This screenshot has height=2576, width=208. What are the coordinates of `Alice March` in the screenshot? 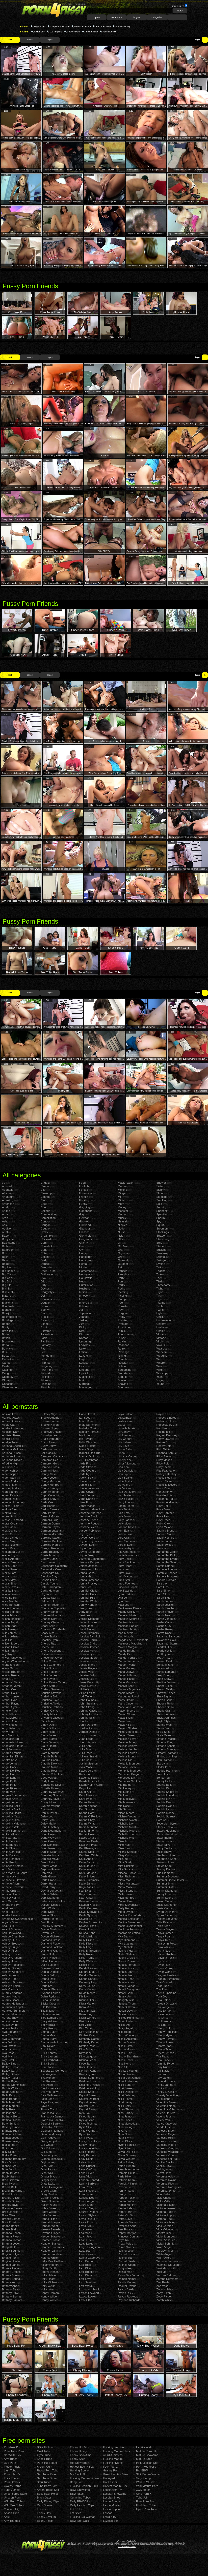 It's located at (9, 1601).